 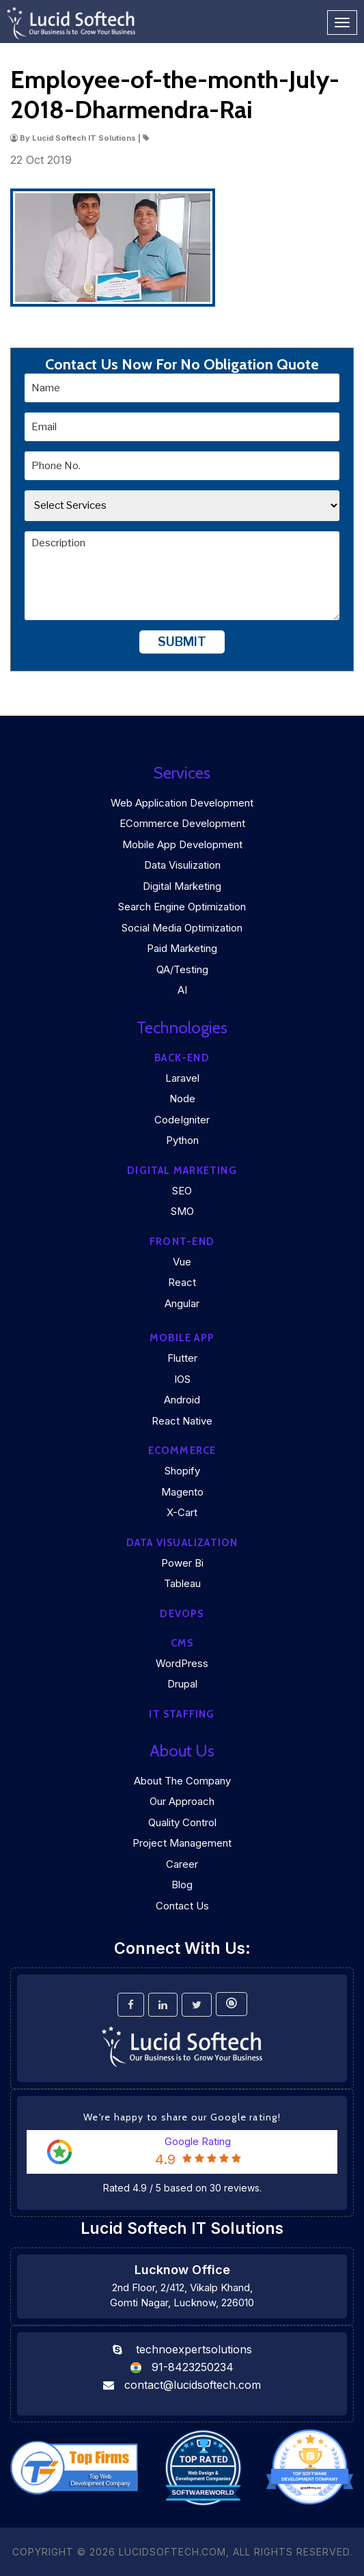 I want to click on WordPress, so click(x=182, y=1663).